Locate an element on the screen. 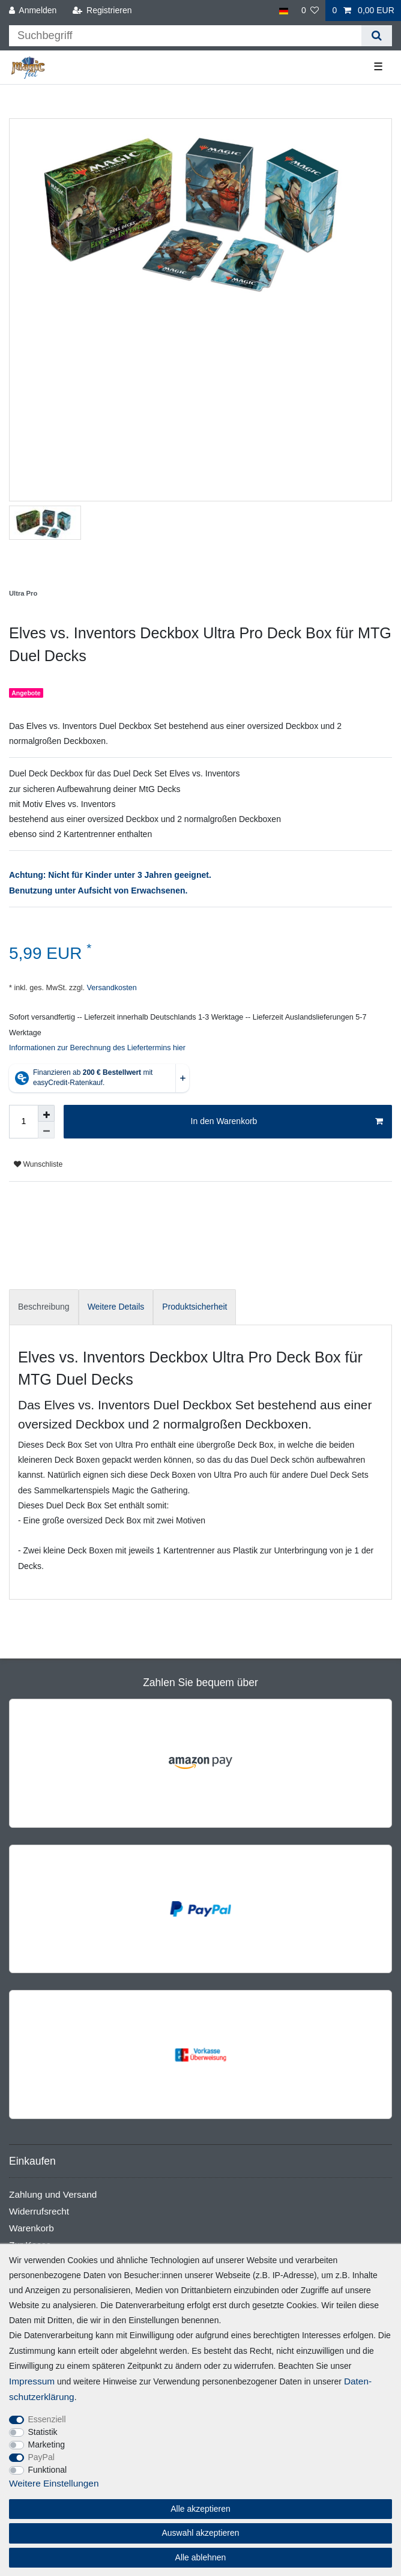 The image size is (401, 2576). Weitere Einstellungen is located at coordinates (53, 2483).